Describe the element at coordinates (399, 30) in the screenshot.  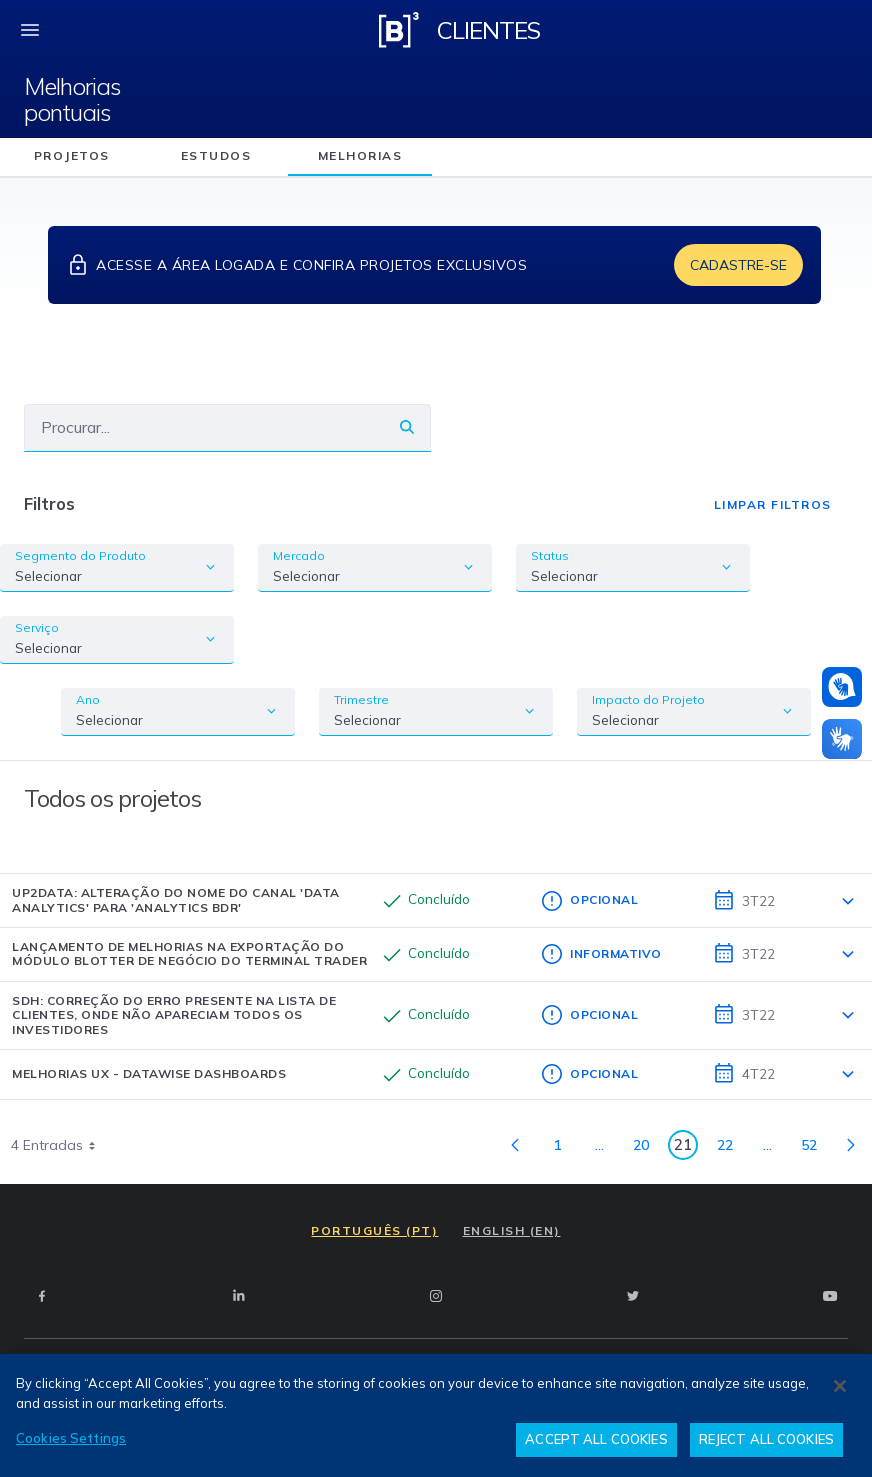
I see `[Logo B3 Clientes]` at that location.